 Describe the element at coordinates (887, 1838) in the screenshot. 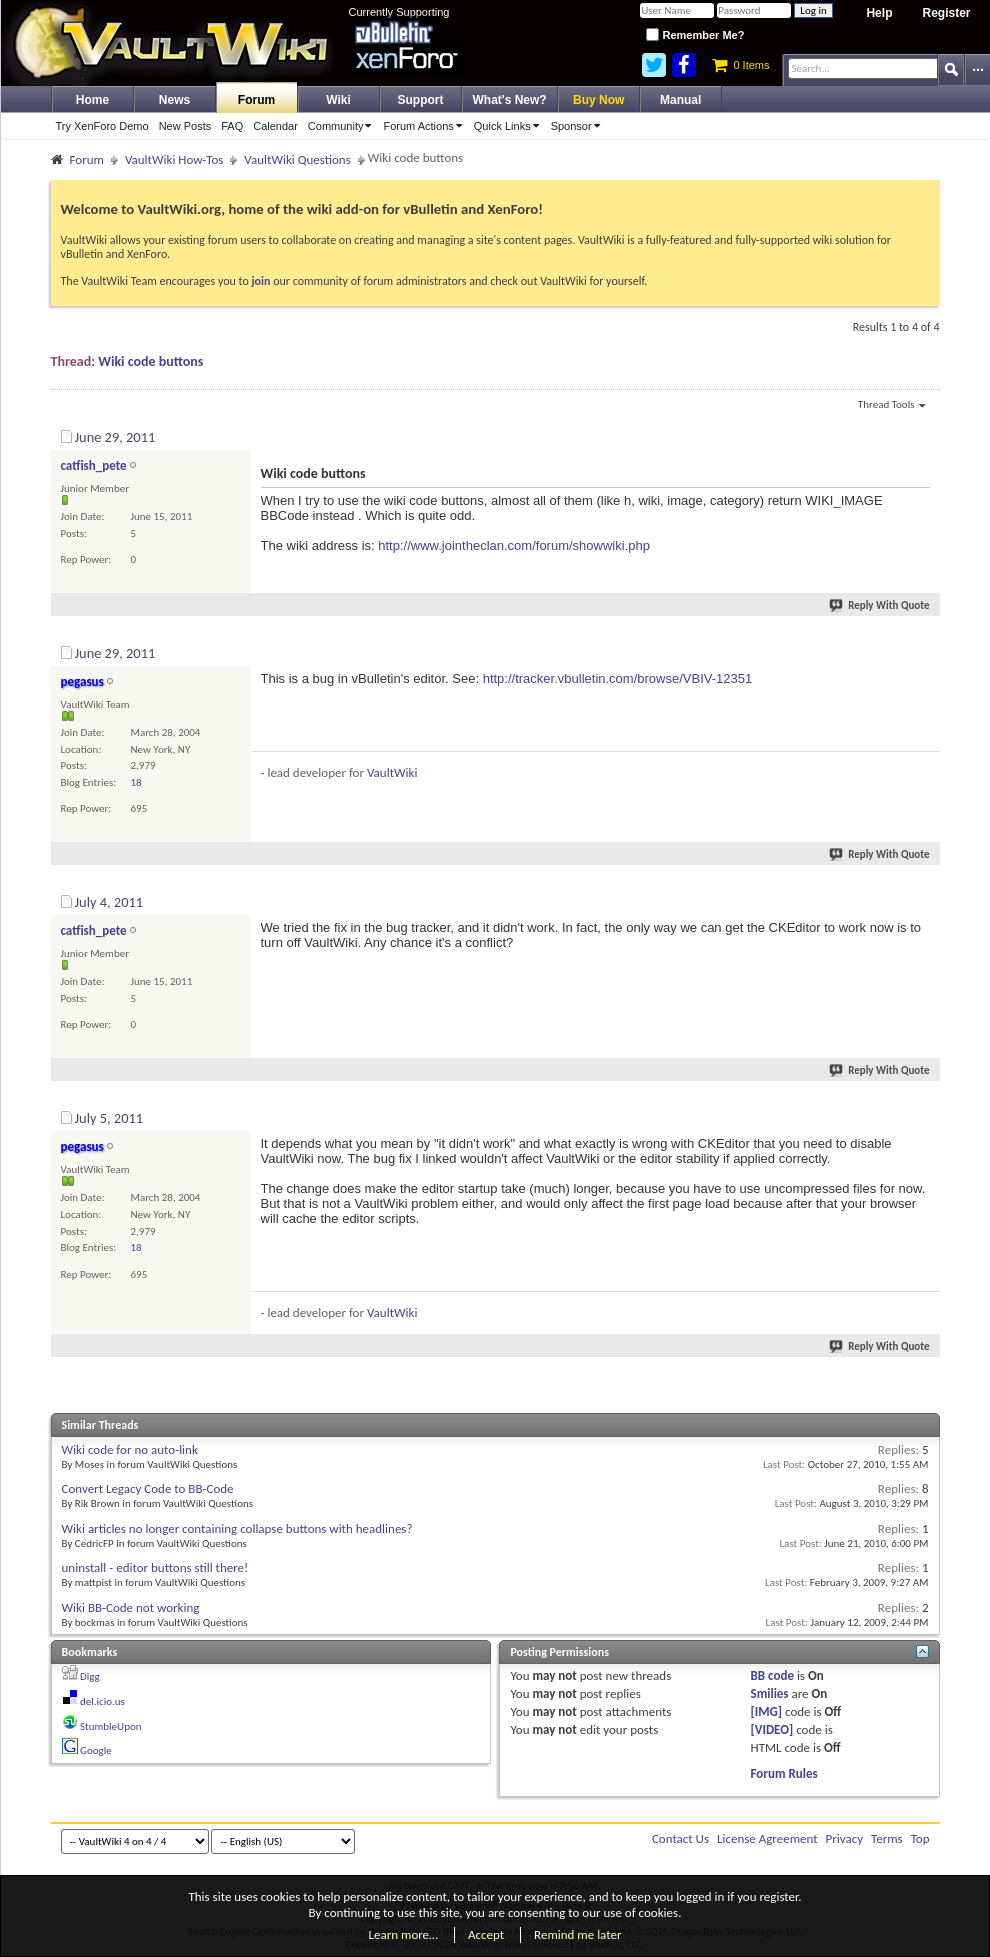

I see `Terms` at that location.